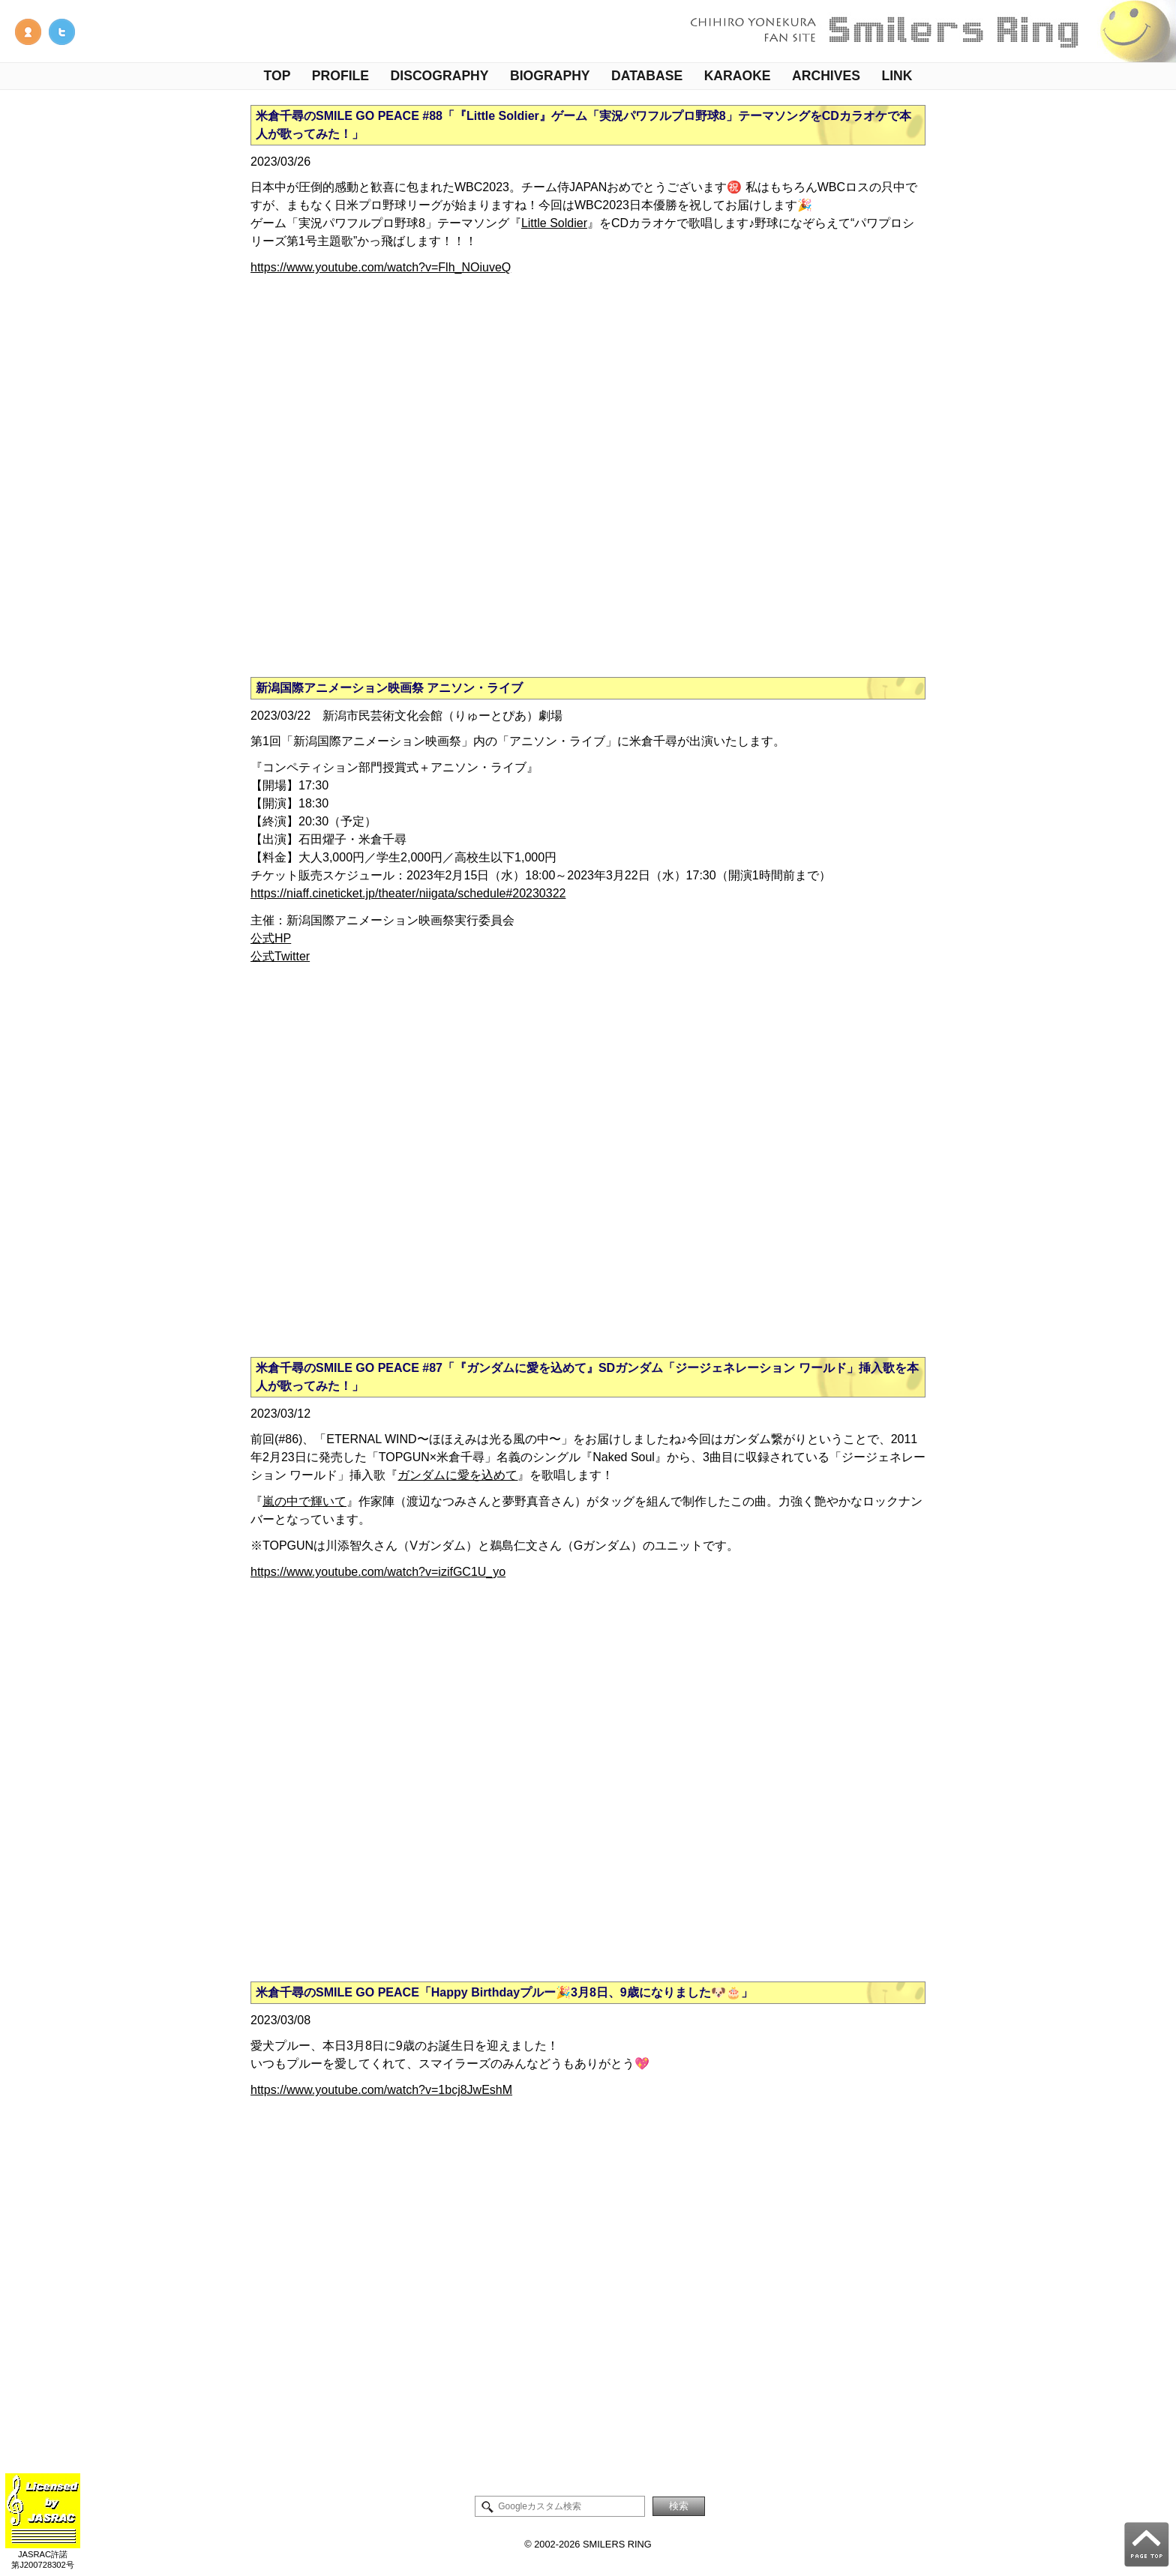 This screenshot has height=2576, width=1176. Describe the element at coordinates (378, 1571) in the screenshot. I see `https://www.youtube.com/watch?v=izifGC1U_yo` at that location.